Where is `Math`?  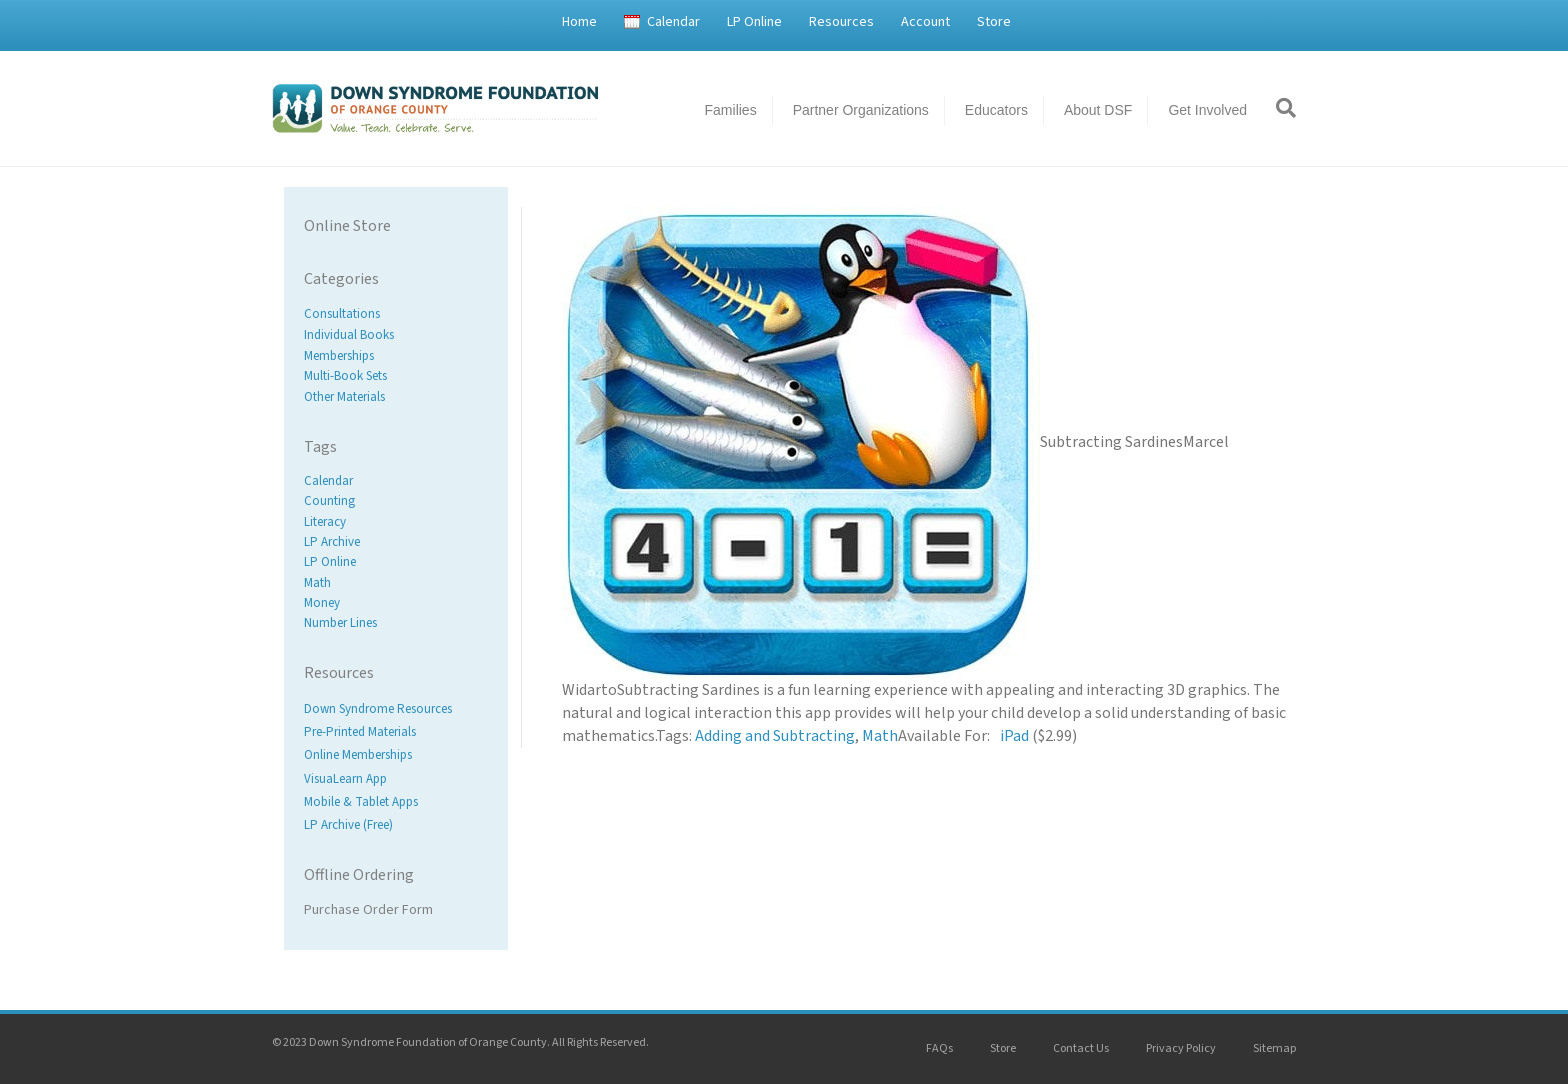
Math is located at coordinates (317, 583).